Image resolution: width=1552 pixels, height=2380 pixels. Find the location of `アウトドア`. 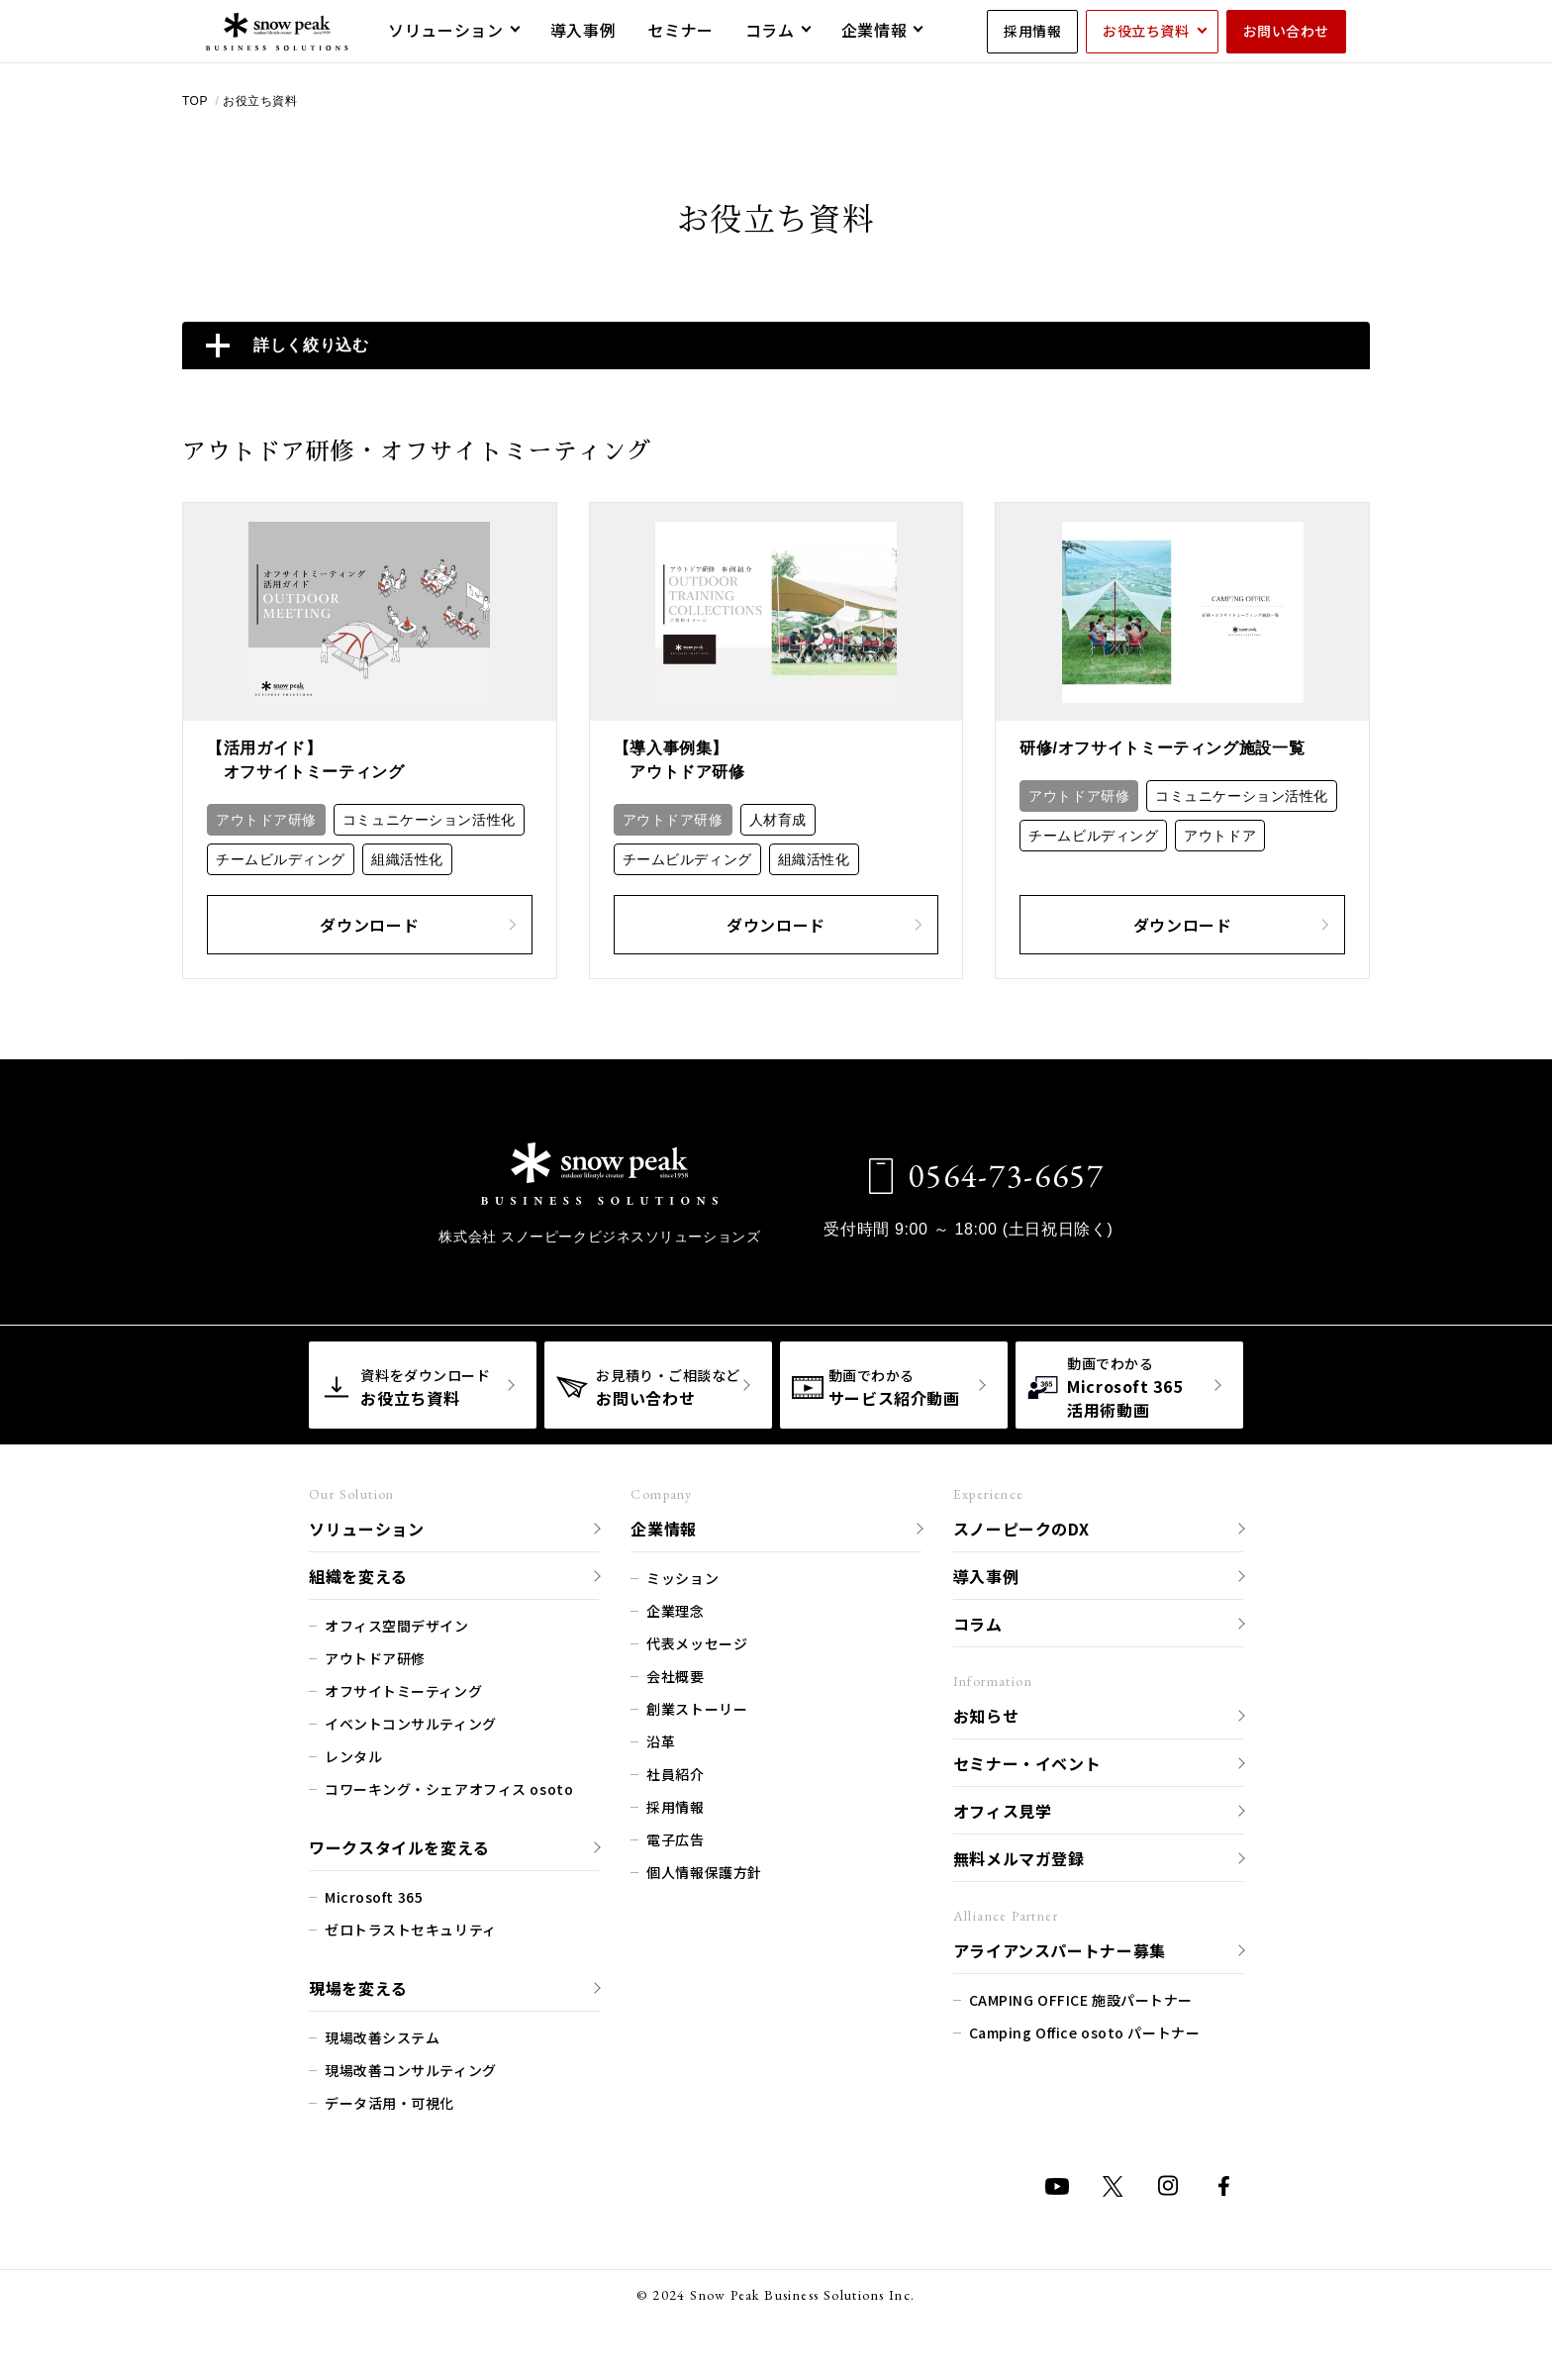

アウトドア is located at coordinates (1220, 835).